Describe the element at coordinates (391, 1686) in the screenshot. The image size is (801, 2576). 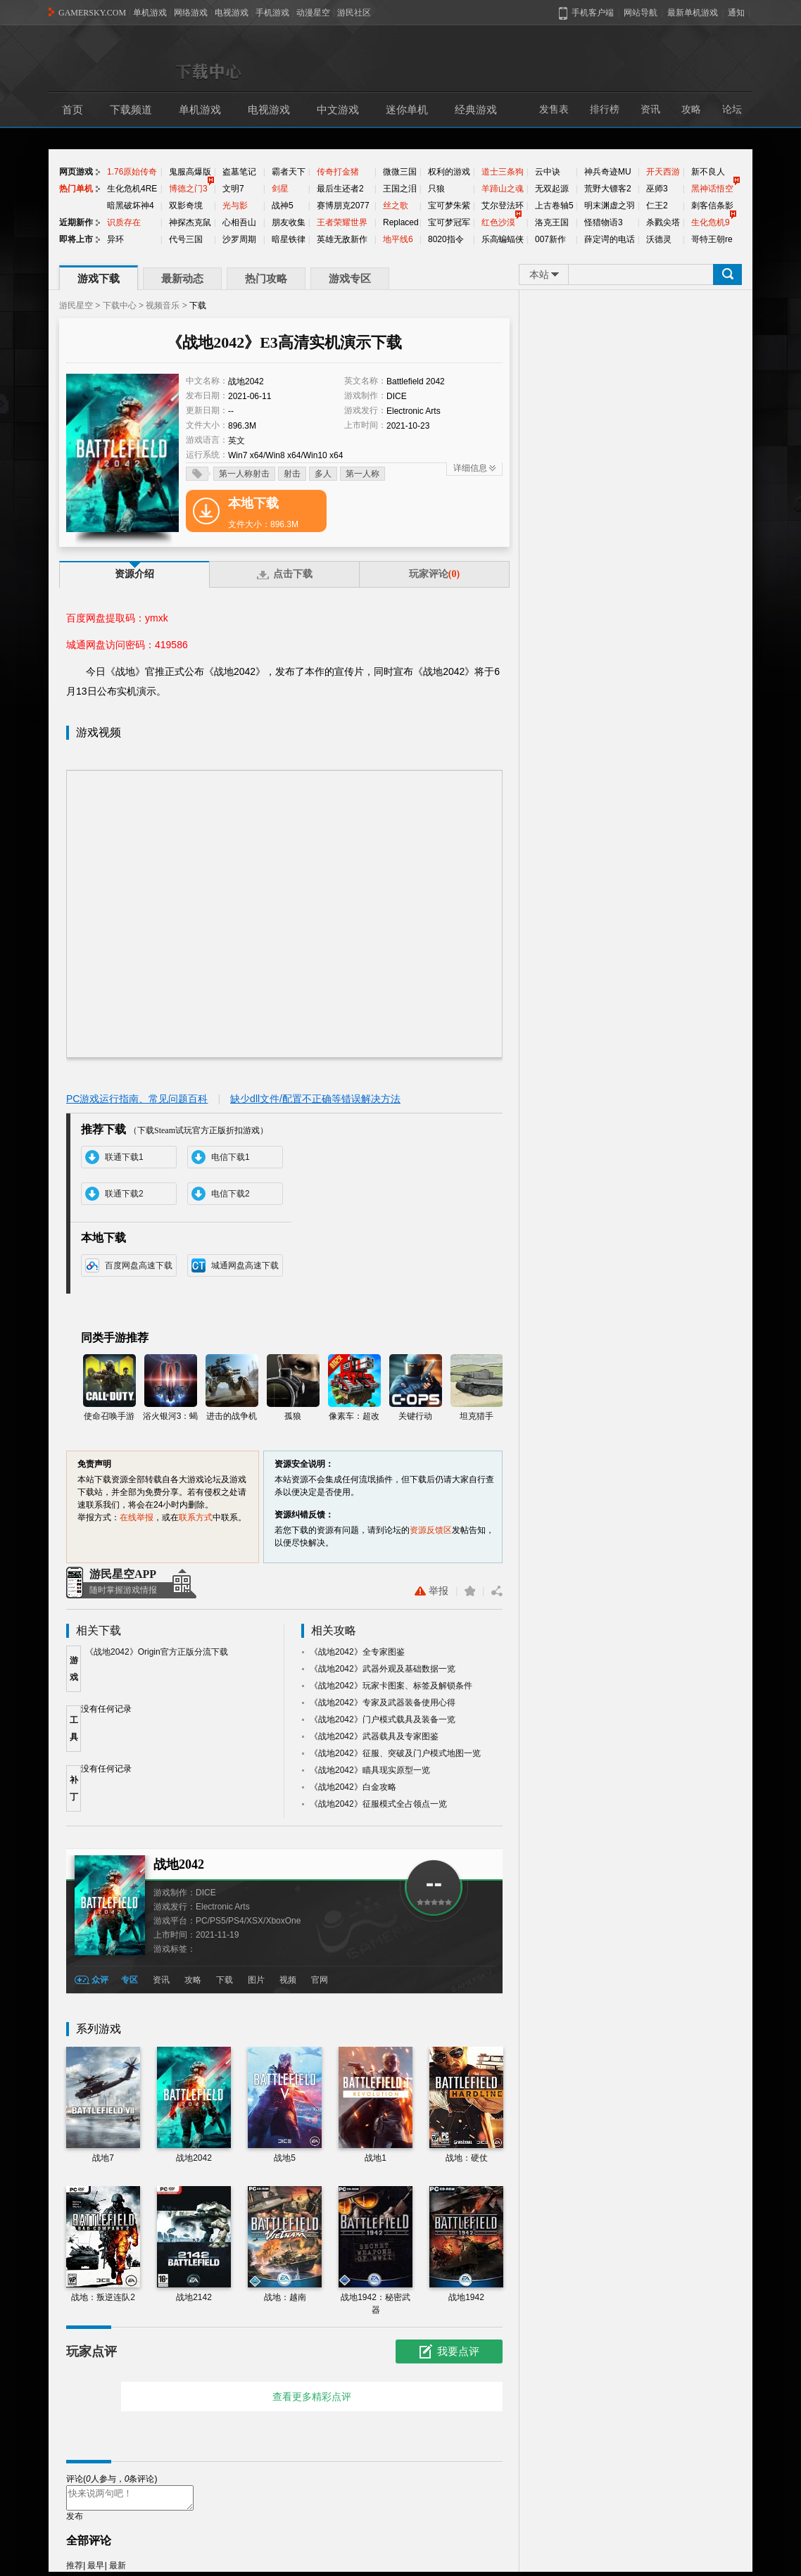
I see `《战地2042》玩家卡图案、标签及解锁条件` at that location.